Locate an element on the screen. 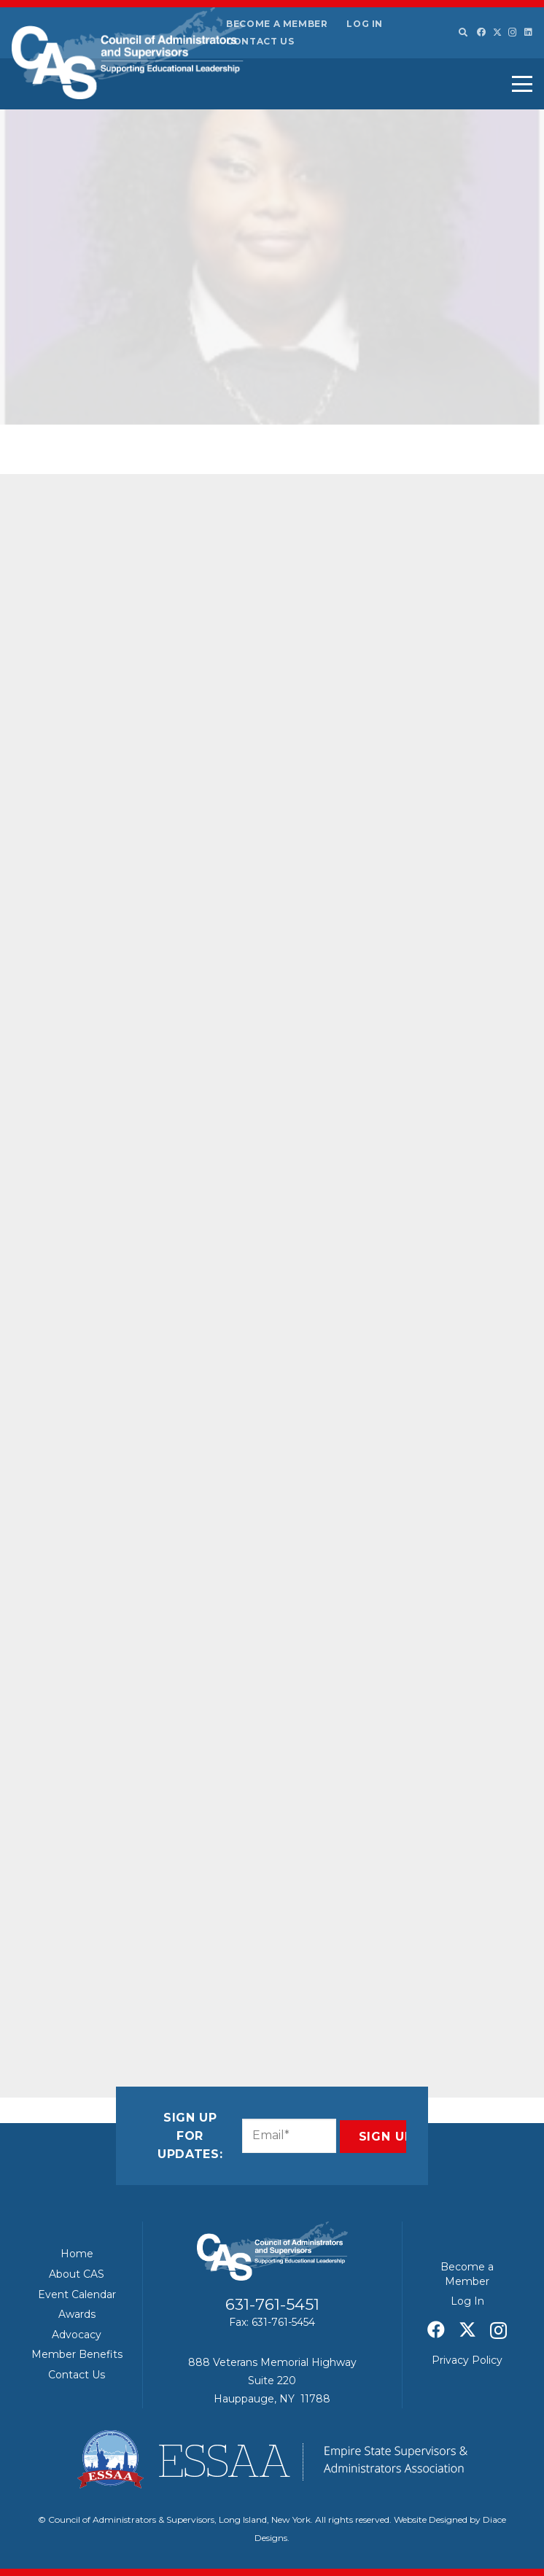  [button] is located at coordinates (462, 33).